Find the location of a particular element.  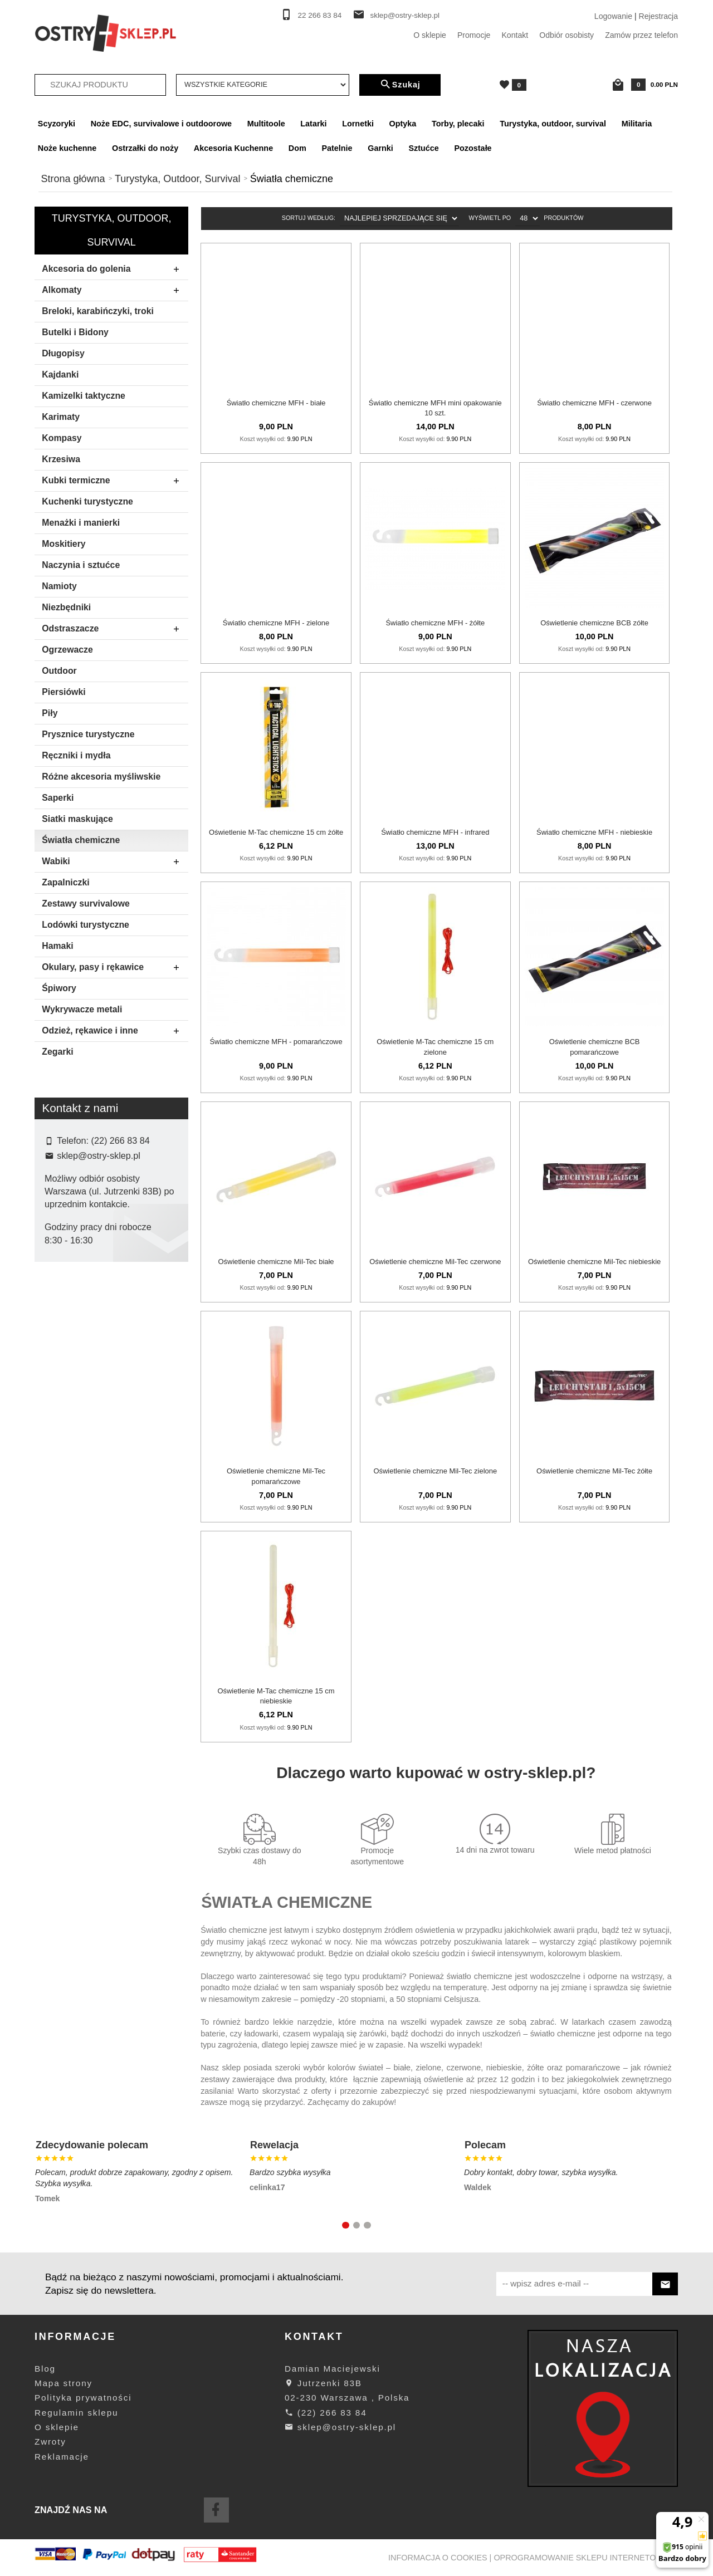

Wykrywacze metali is located at coordinates (82, 1009).